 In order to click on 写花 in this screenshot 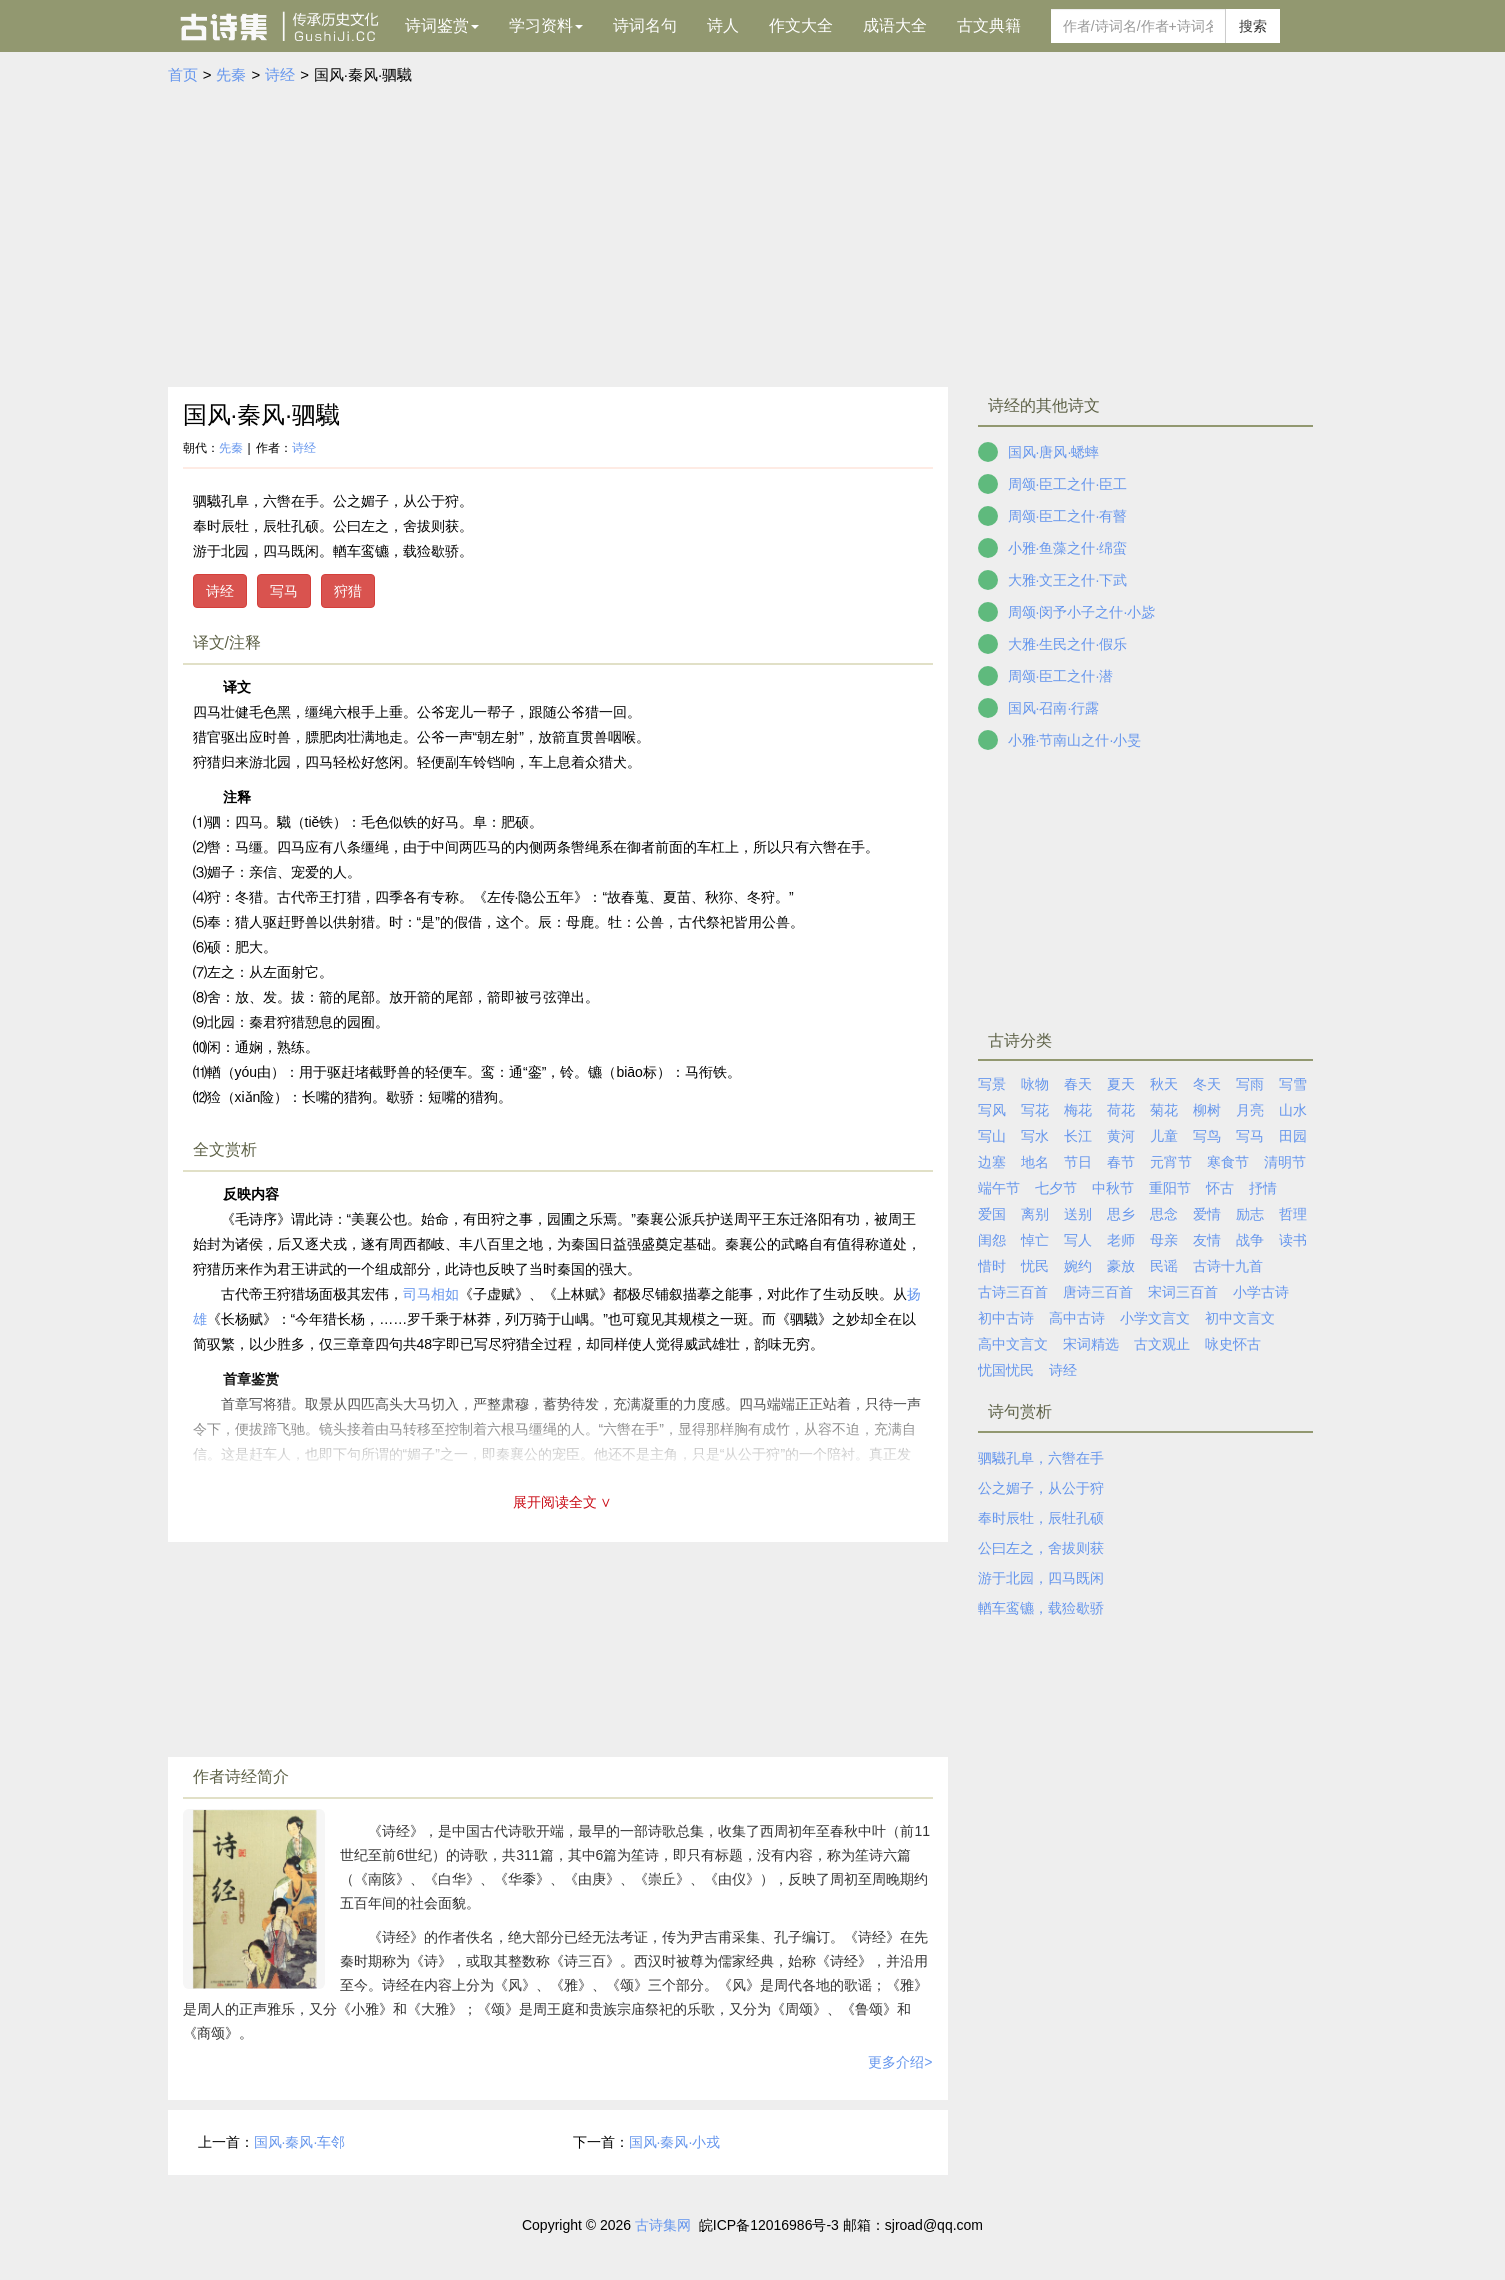, I will do `click(1035, 1110)`.